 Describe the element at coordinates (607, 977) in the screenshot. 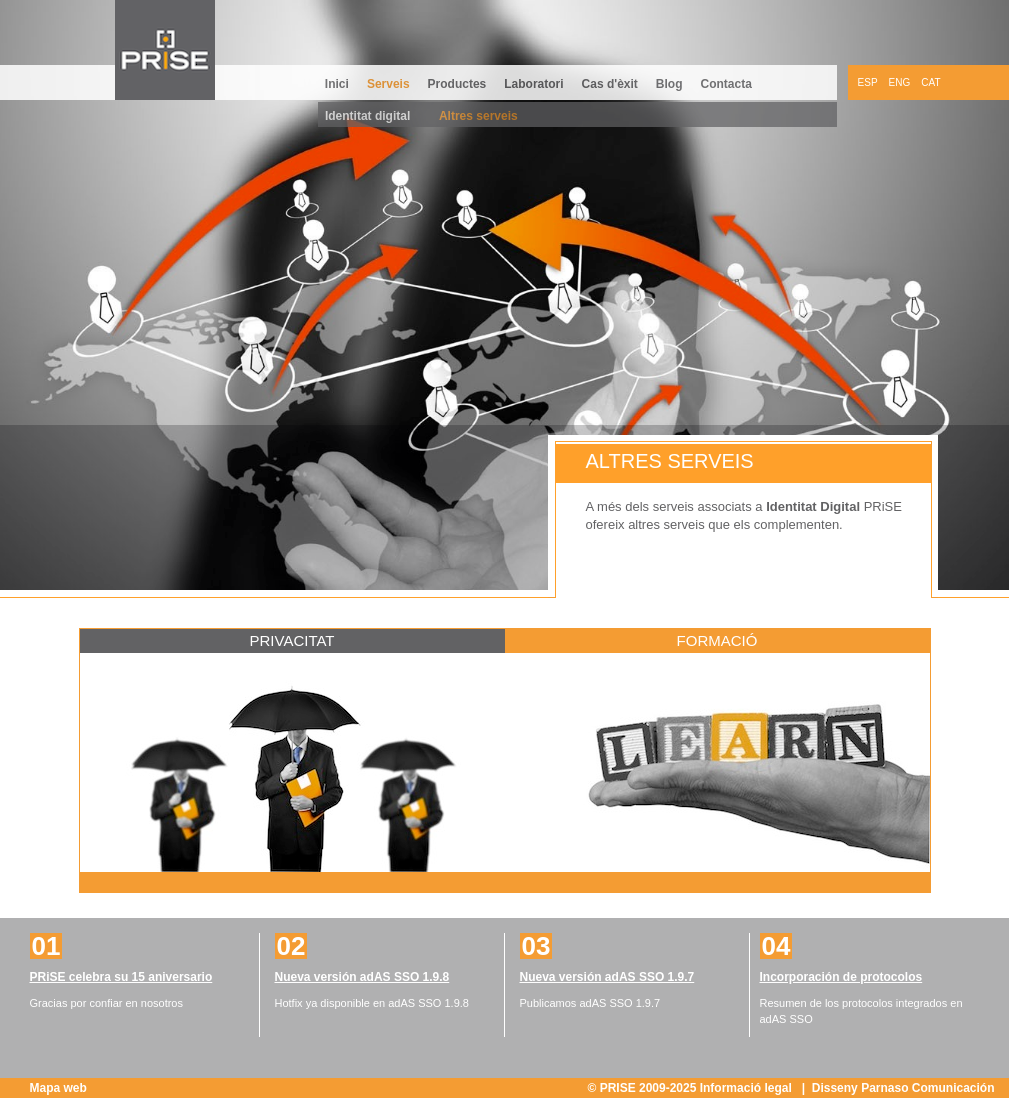

I see `Nueva versión adAS SSO 1.9.7` at that location.